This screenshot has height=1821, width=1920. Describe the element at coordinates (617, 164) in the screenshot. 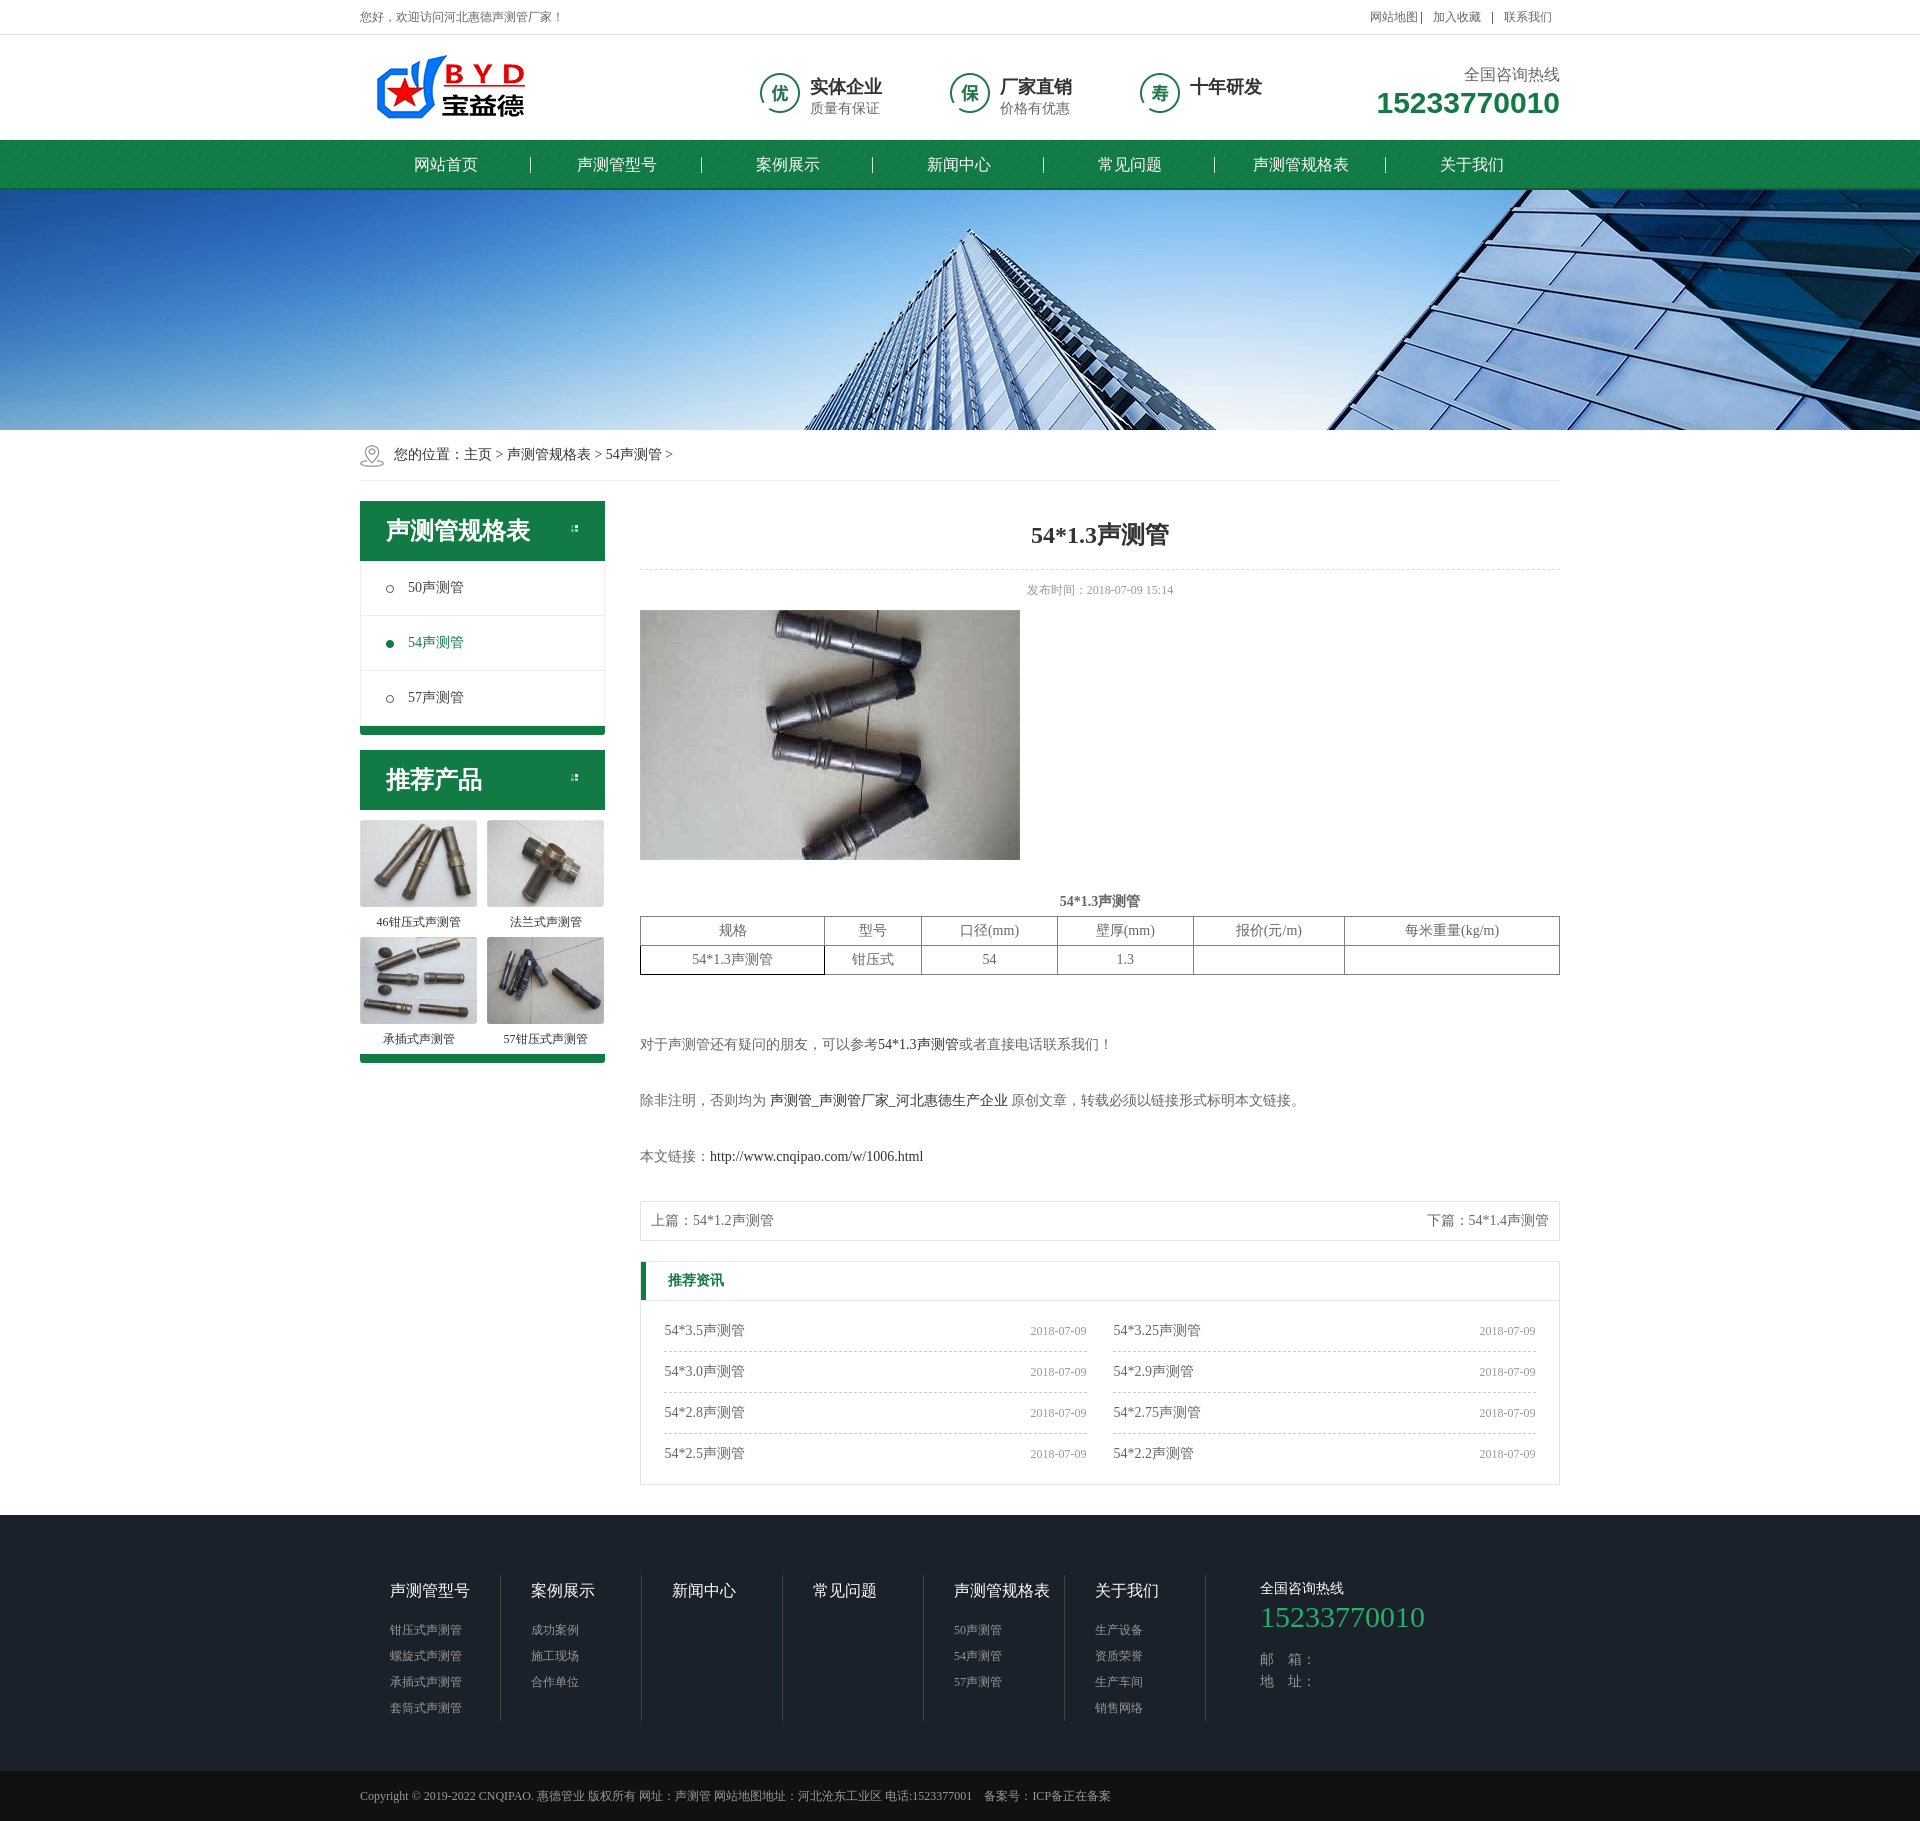

I see `声测管型号` at that location.